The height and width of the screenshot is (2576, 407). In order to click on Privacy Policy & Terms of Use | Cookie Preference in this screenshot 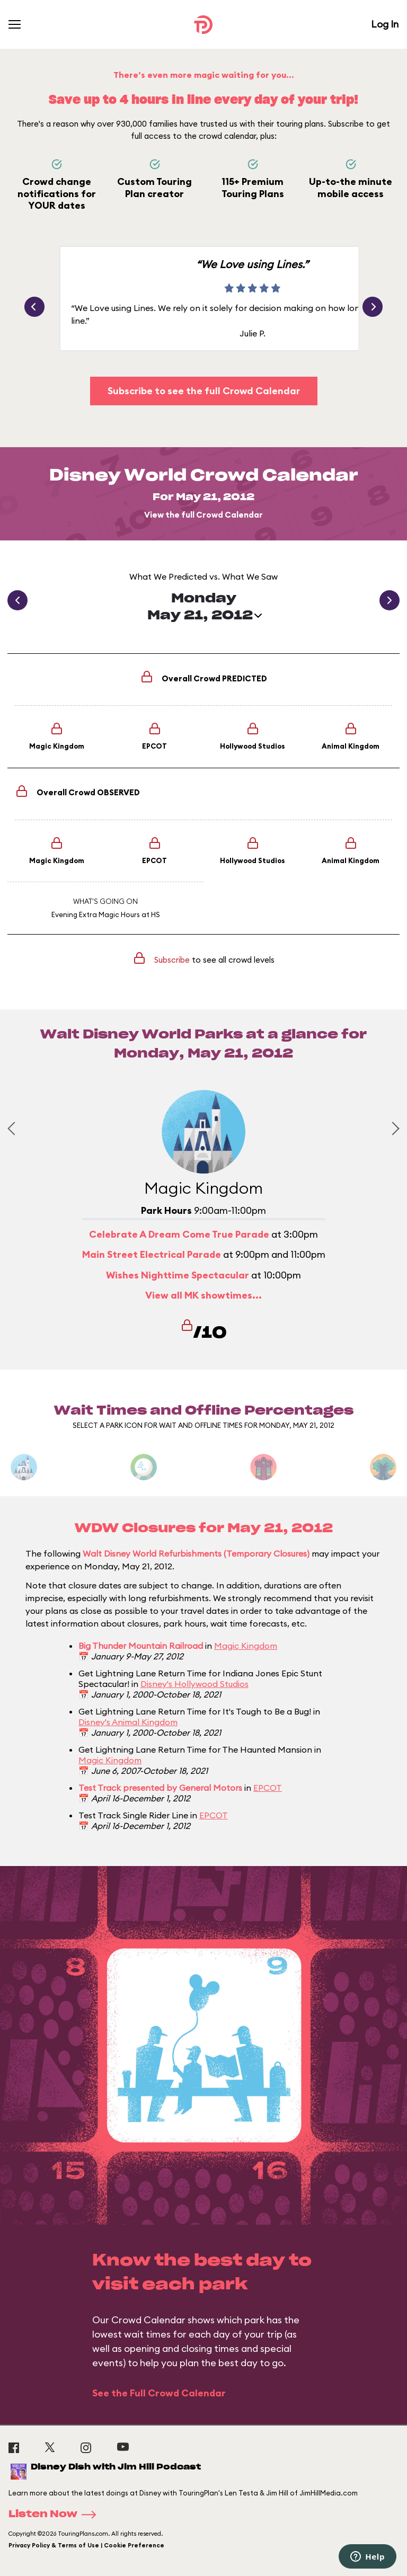, I will do `click(86, 2545)`.